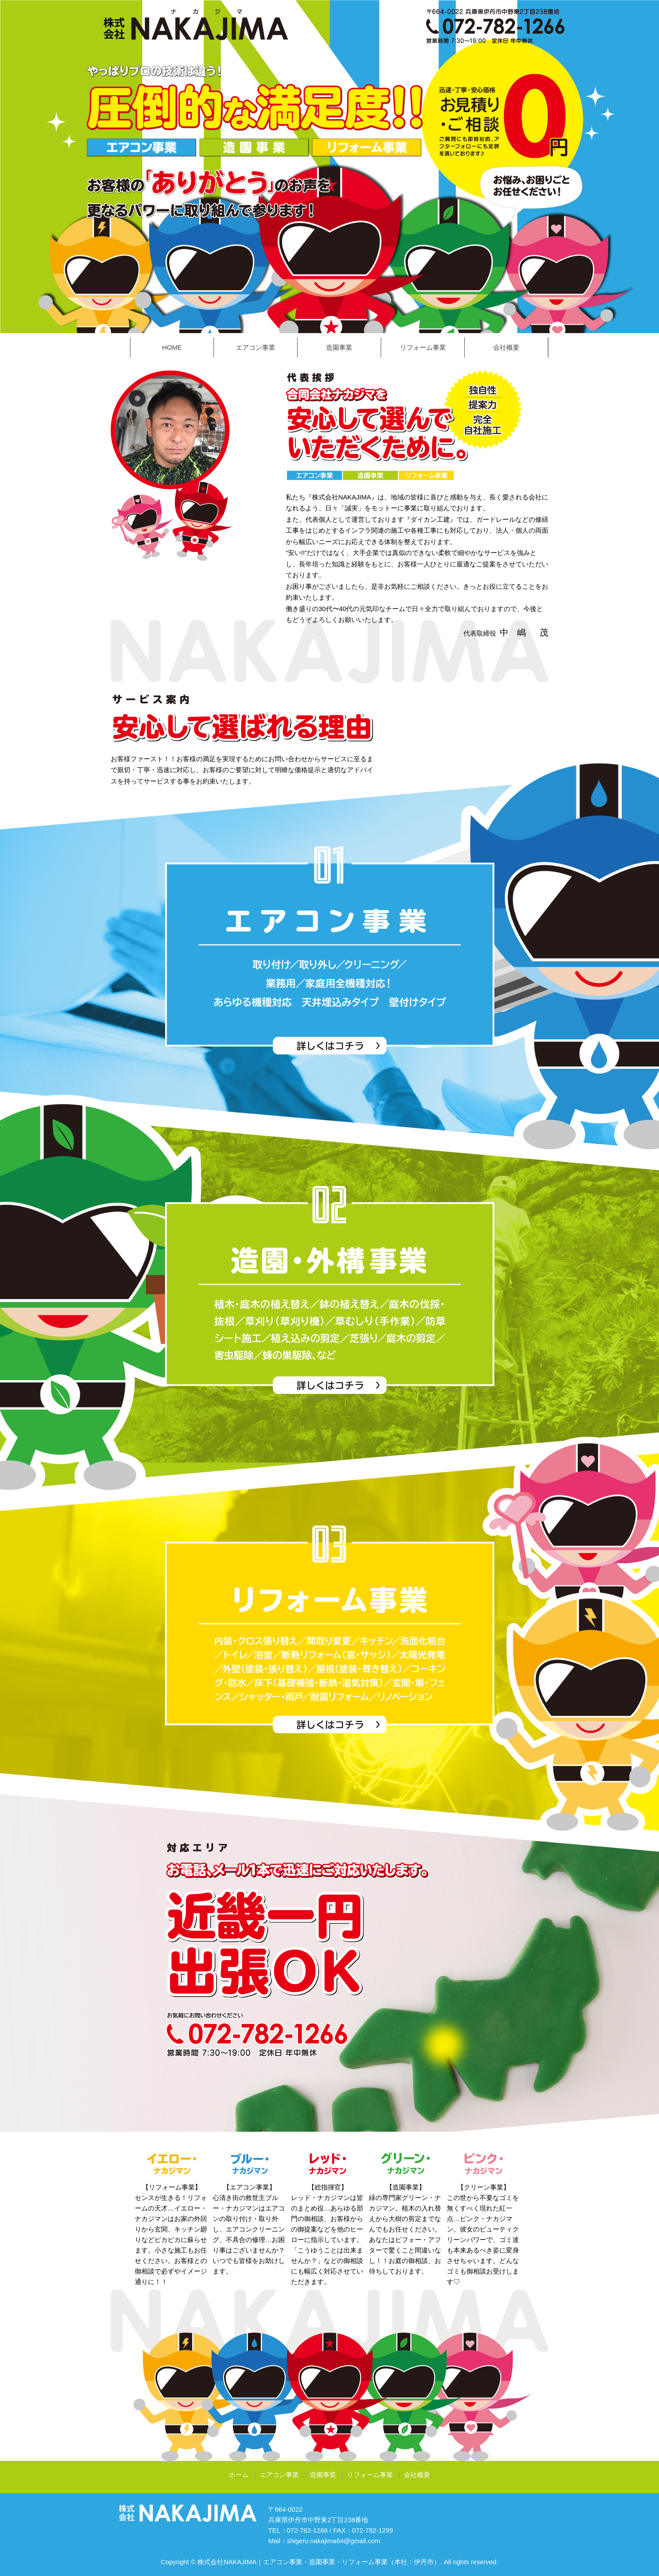 The height and width of the screenshot is (2576, 659). Describe the element at coordinates (648, 167) in the screenshot. I see `Next` at that location.